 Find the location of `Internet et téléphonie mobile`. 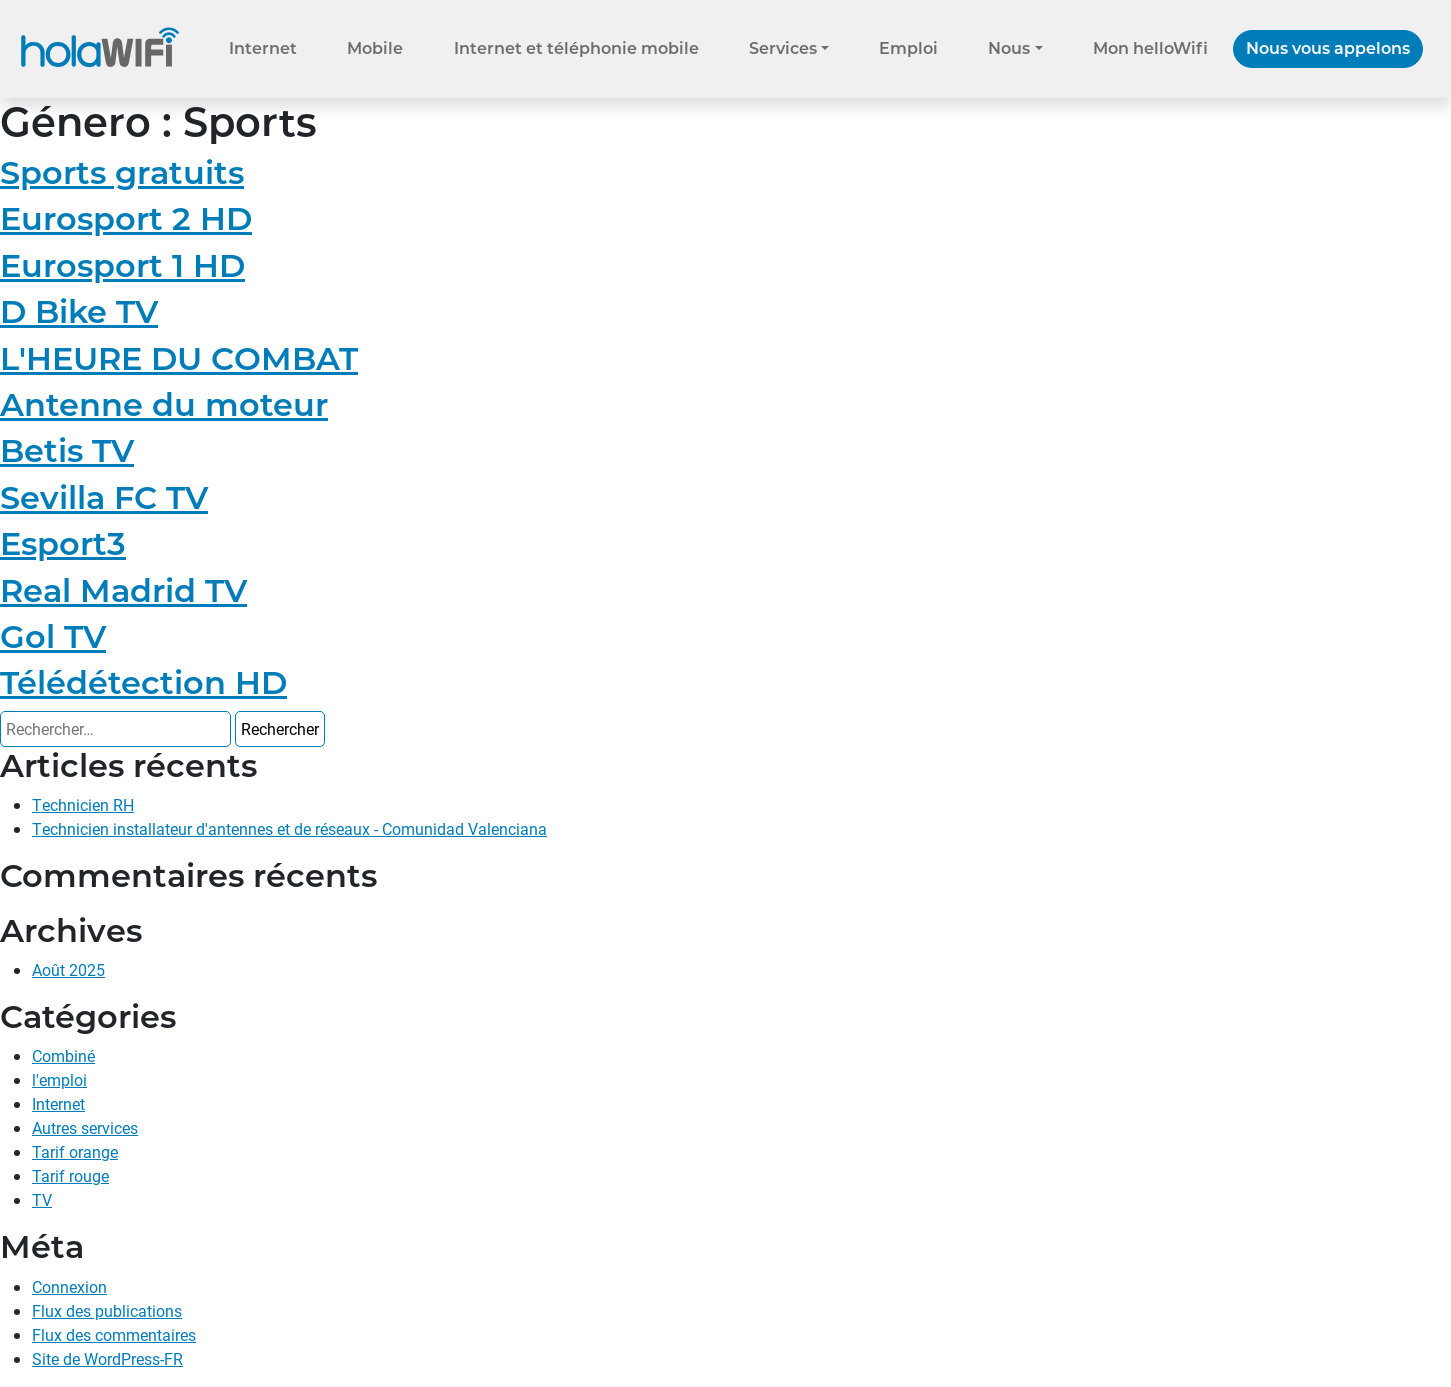

Internet et téléphonie mobile is located at coordinates (576, 48).